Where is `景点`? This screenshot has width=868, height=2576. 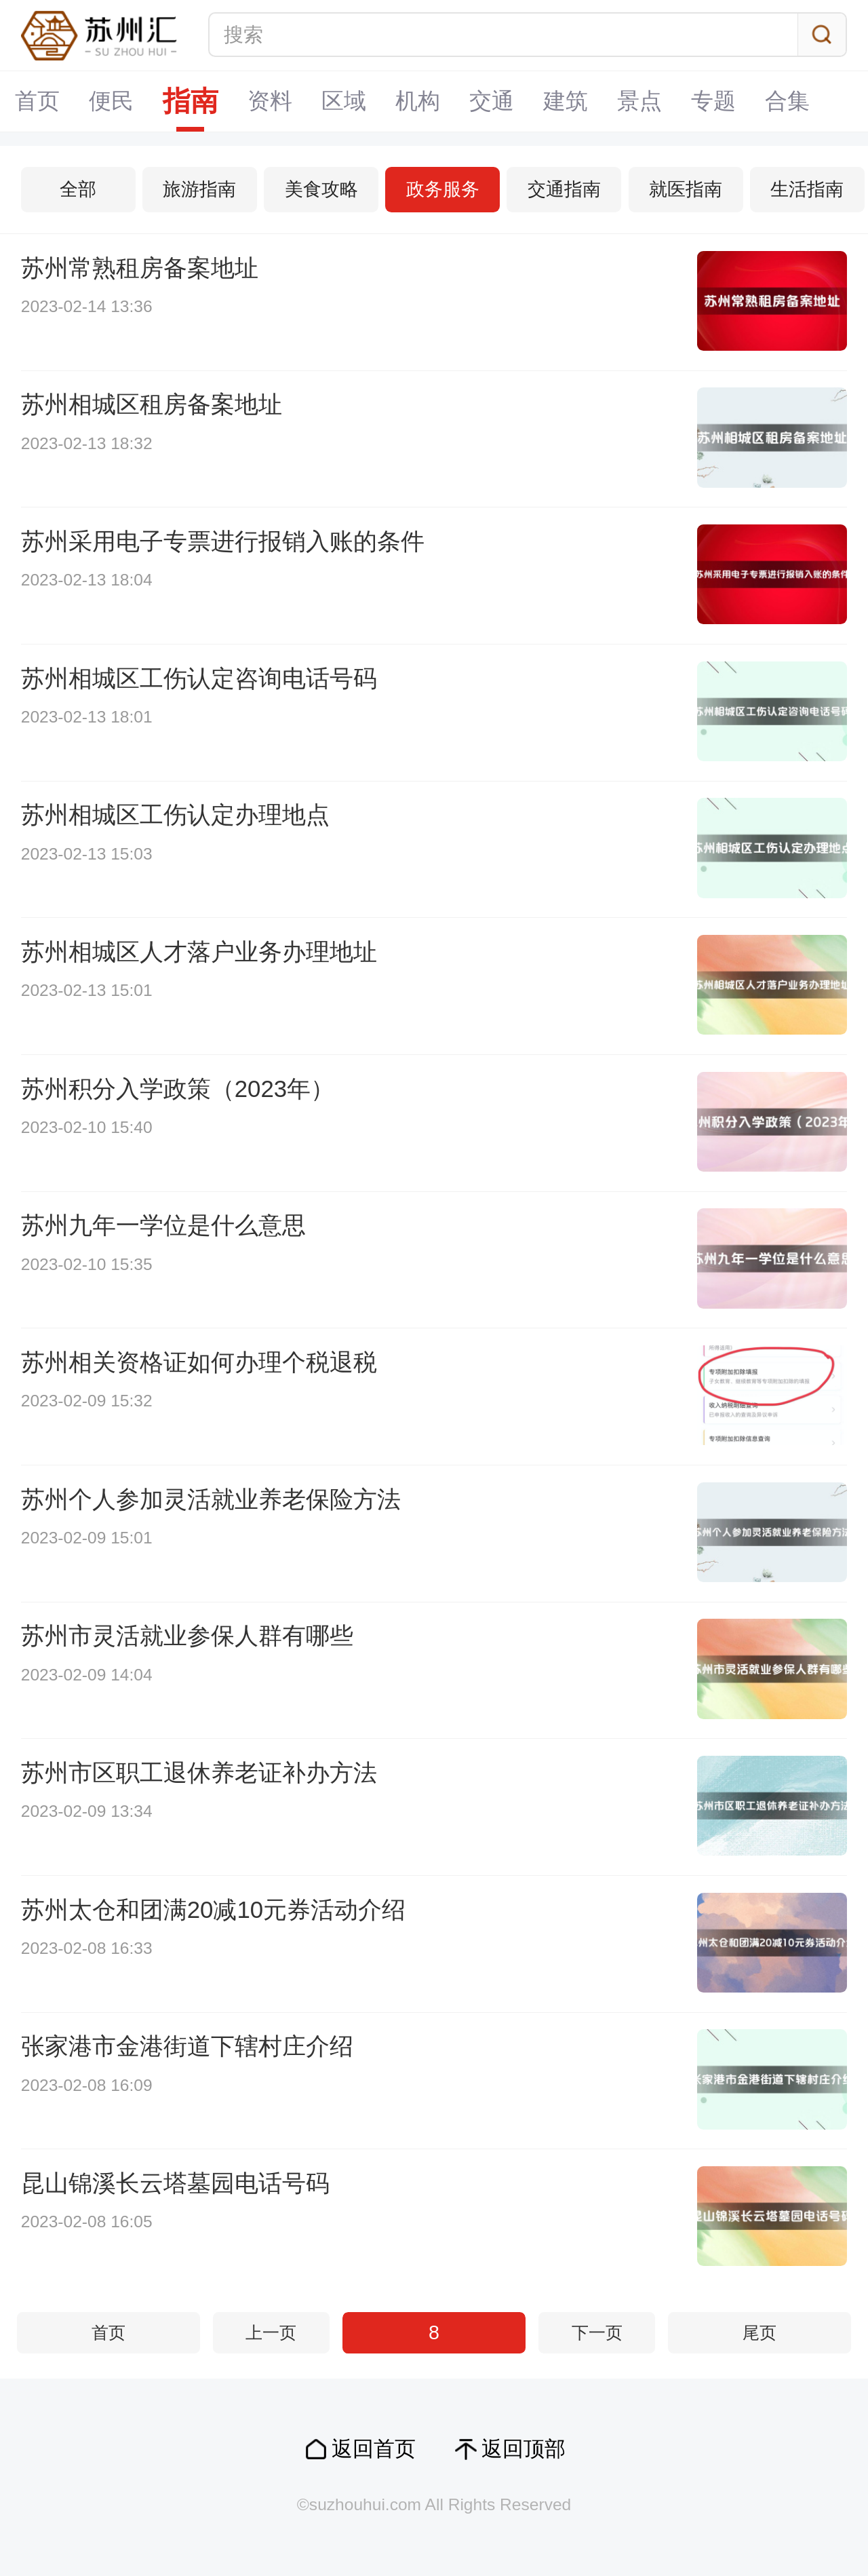 景点 is located at coordinates (639, 100).